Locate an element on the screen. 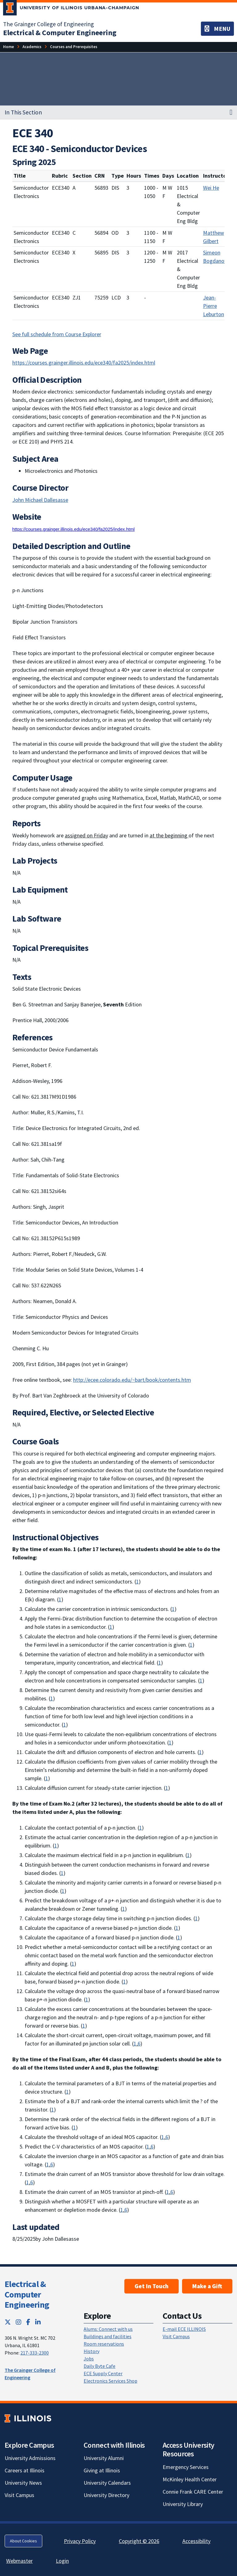  [Facebook; Link opens in new tab] is located at coordinates (28, 2322).